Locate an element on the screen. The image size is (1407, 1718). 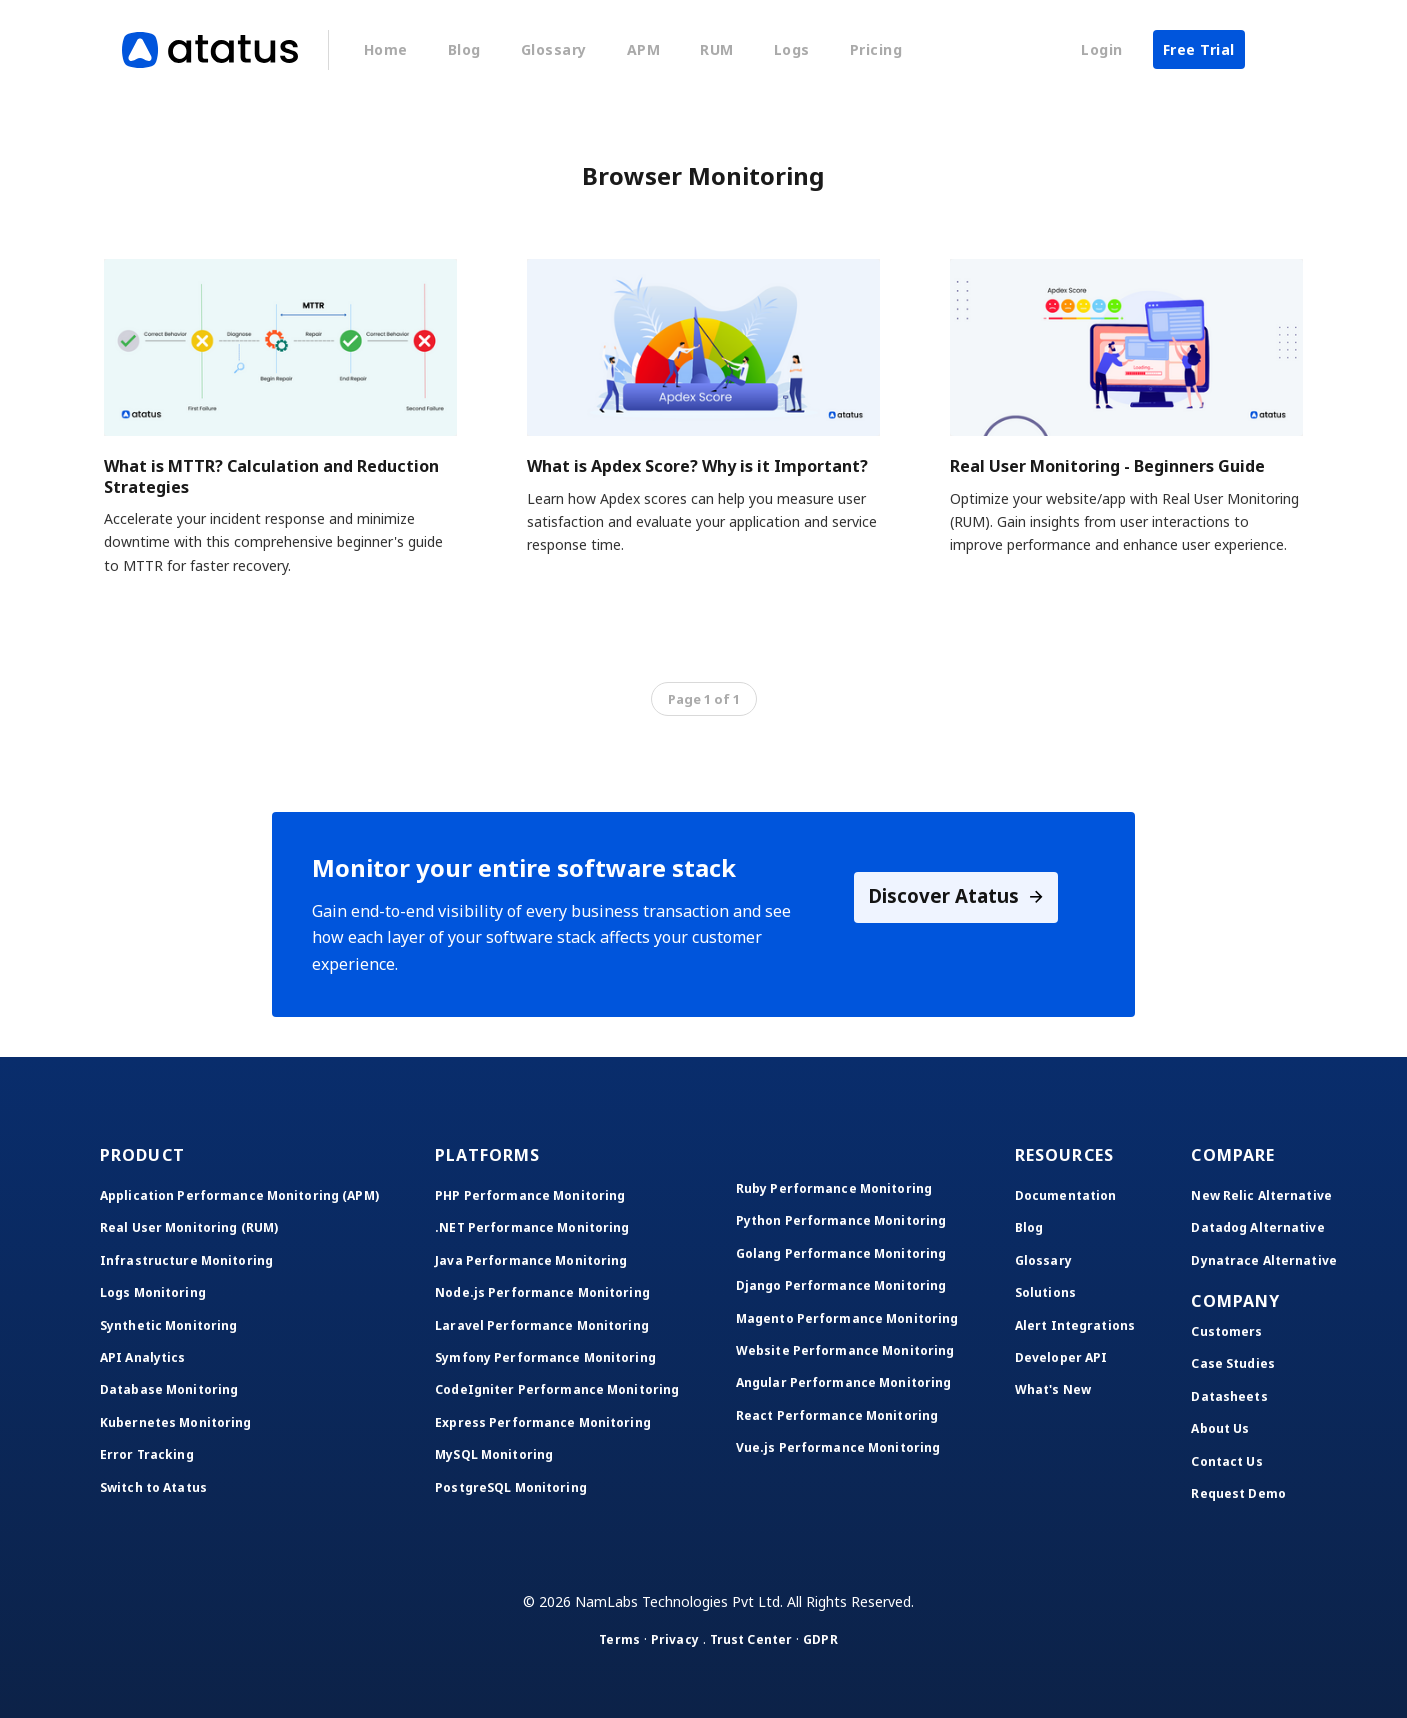
Dynatrace Alternative is located at coordinates (1264, 1260).